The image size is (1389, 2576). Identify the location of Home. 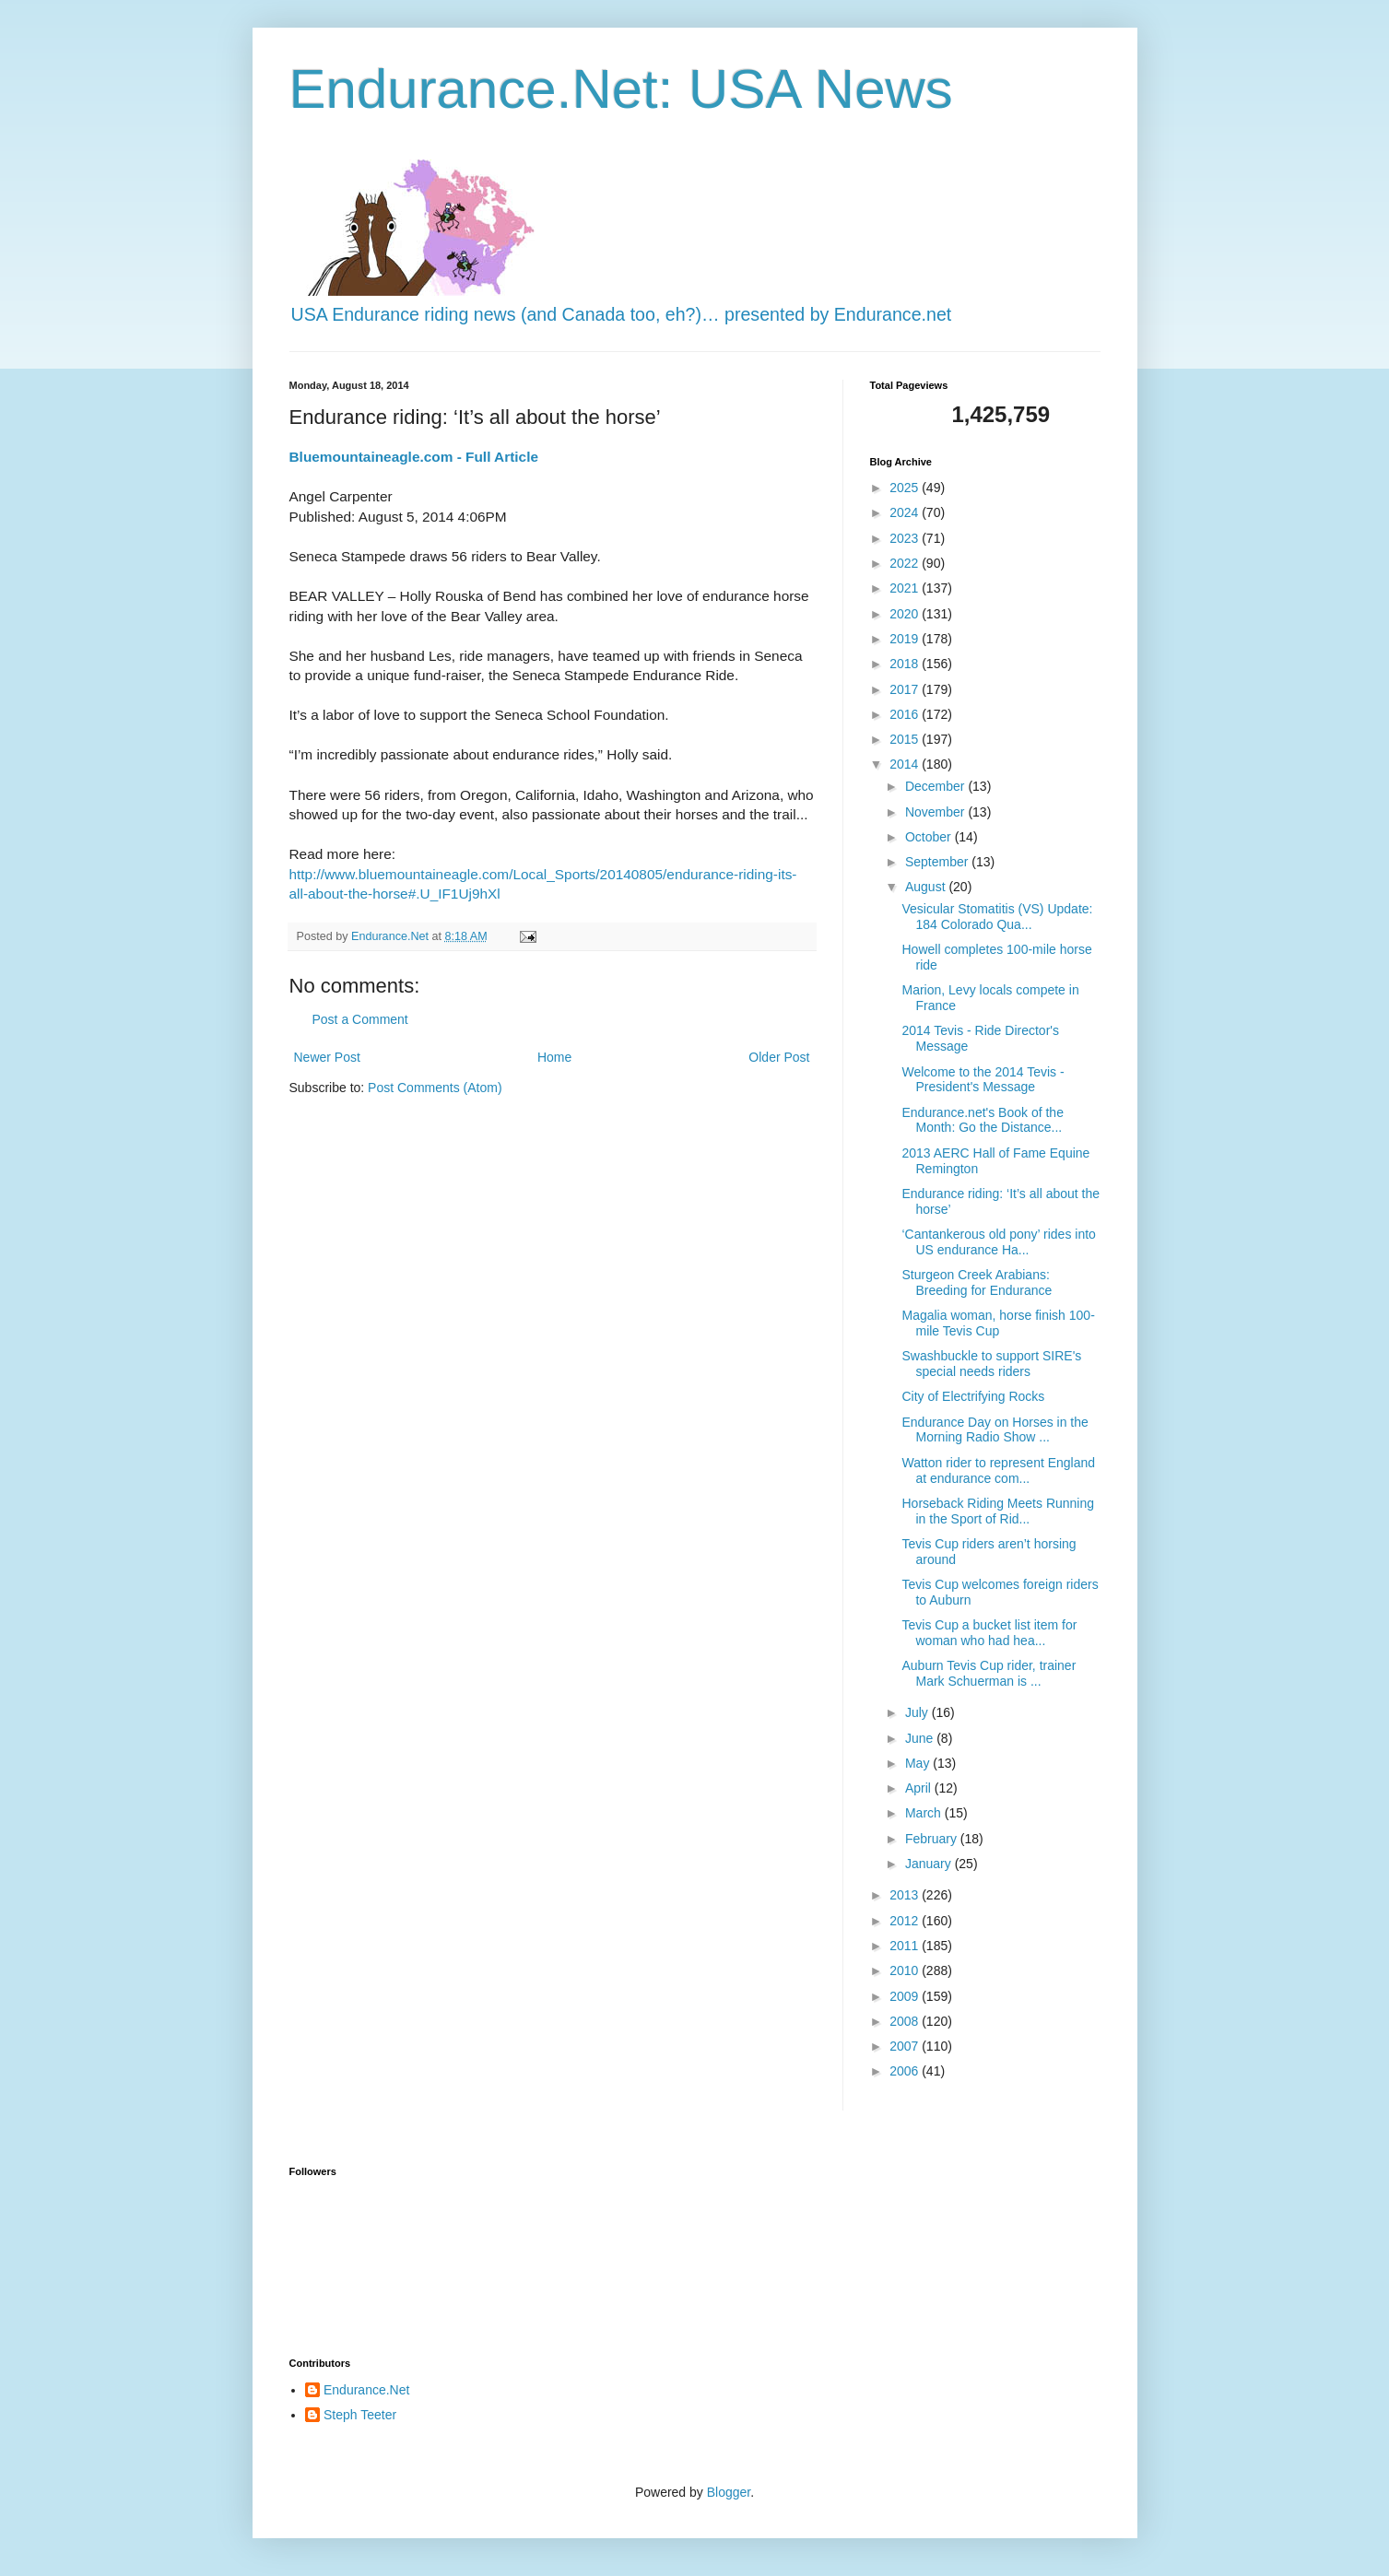
(554, 1057).